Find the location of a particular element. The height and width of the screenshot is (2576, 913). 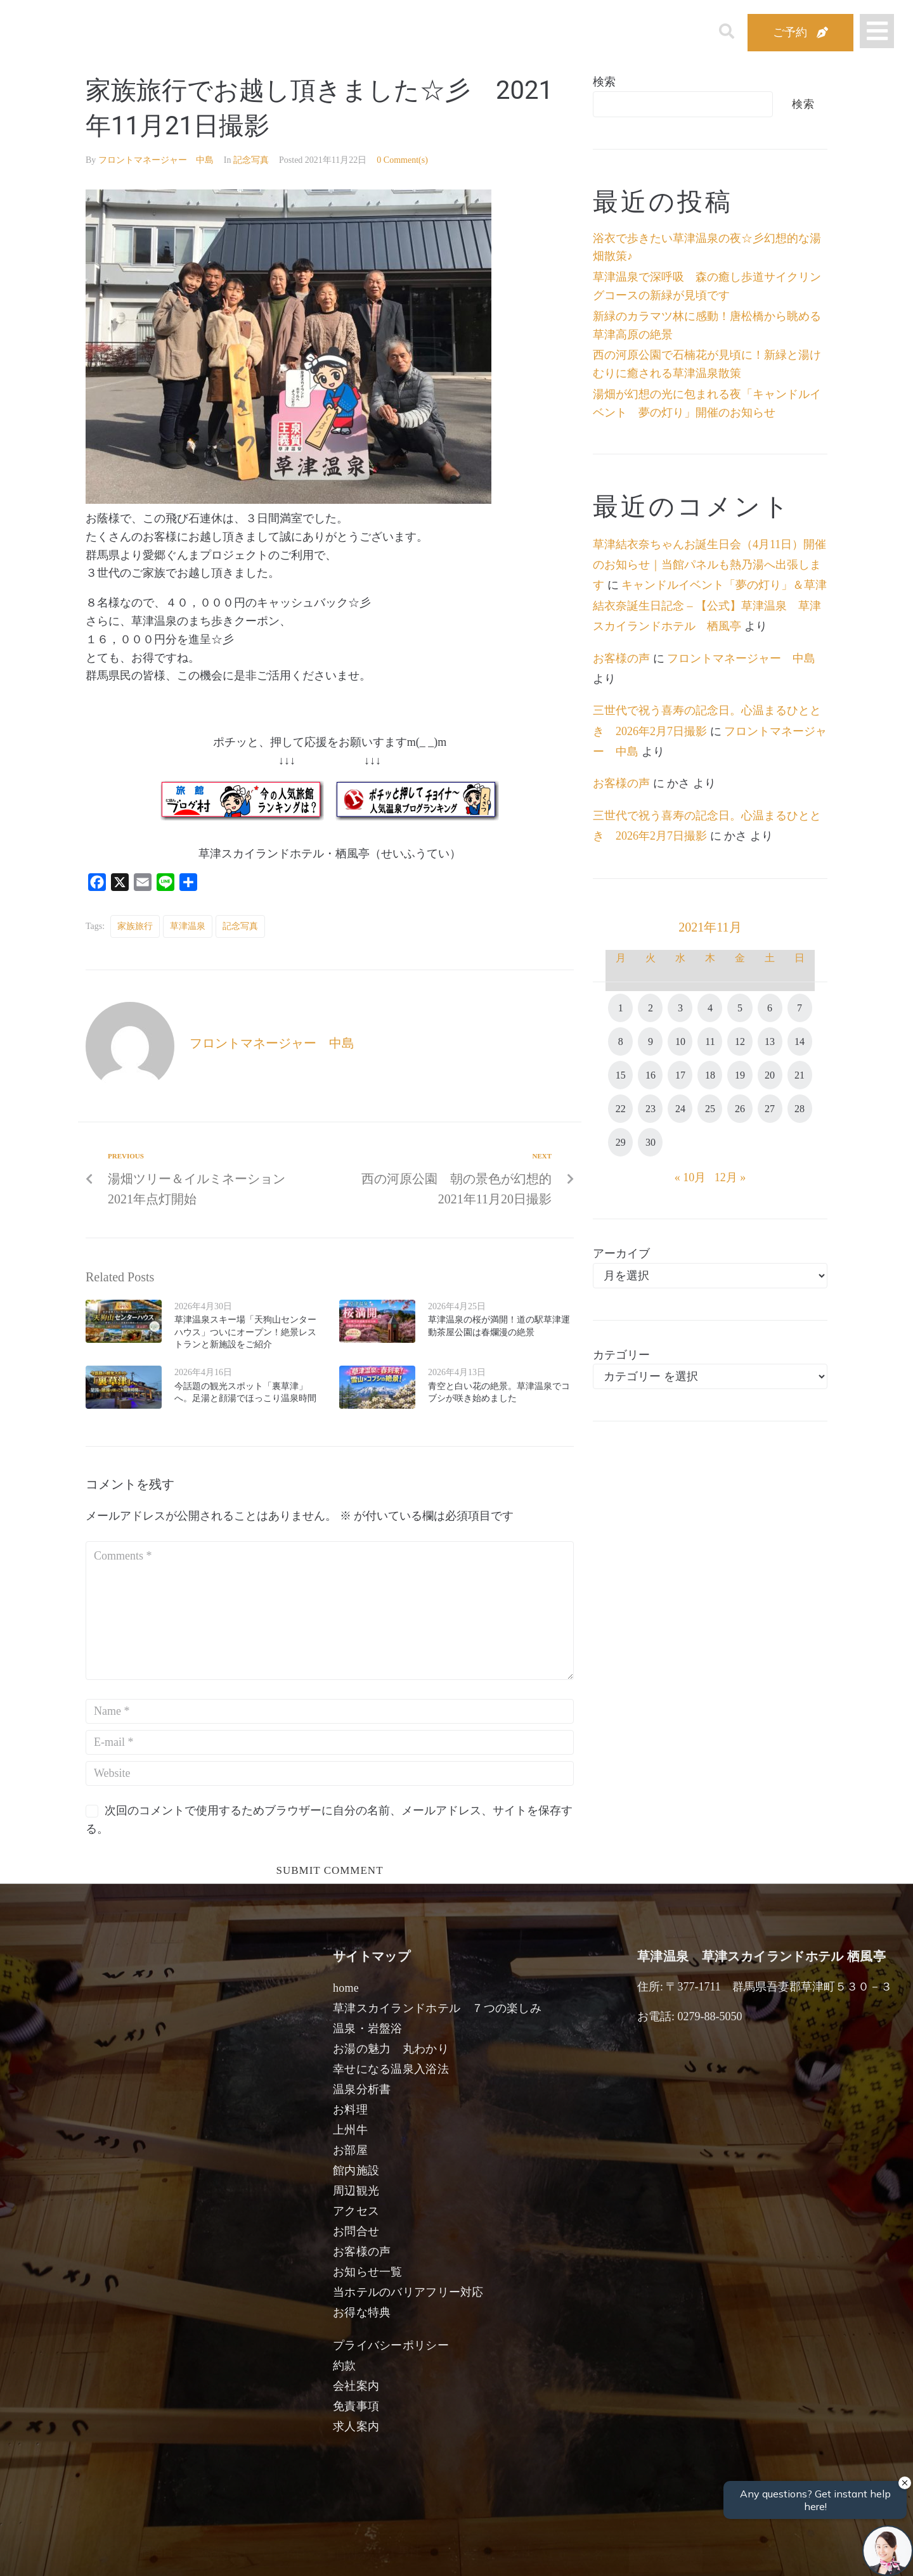

27 [2021年11月27日 に投稿を公開] is located at coordinates (770, 1108).